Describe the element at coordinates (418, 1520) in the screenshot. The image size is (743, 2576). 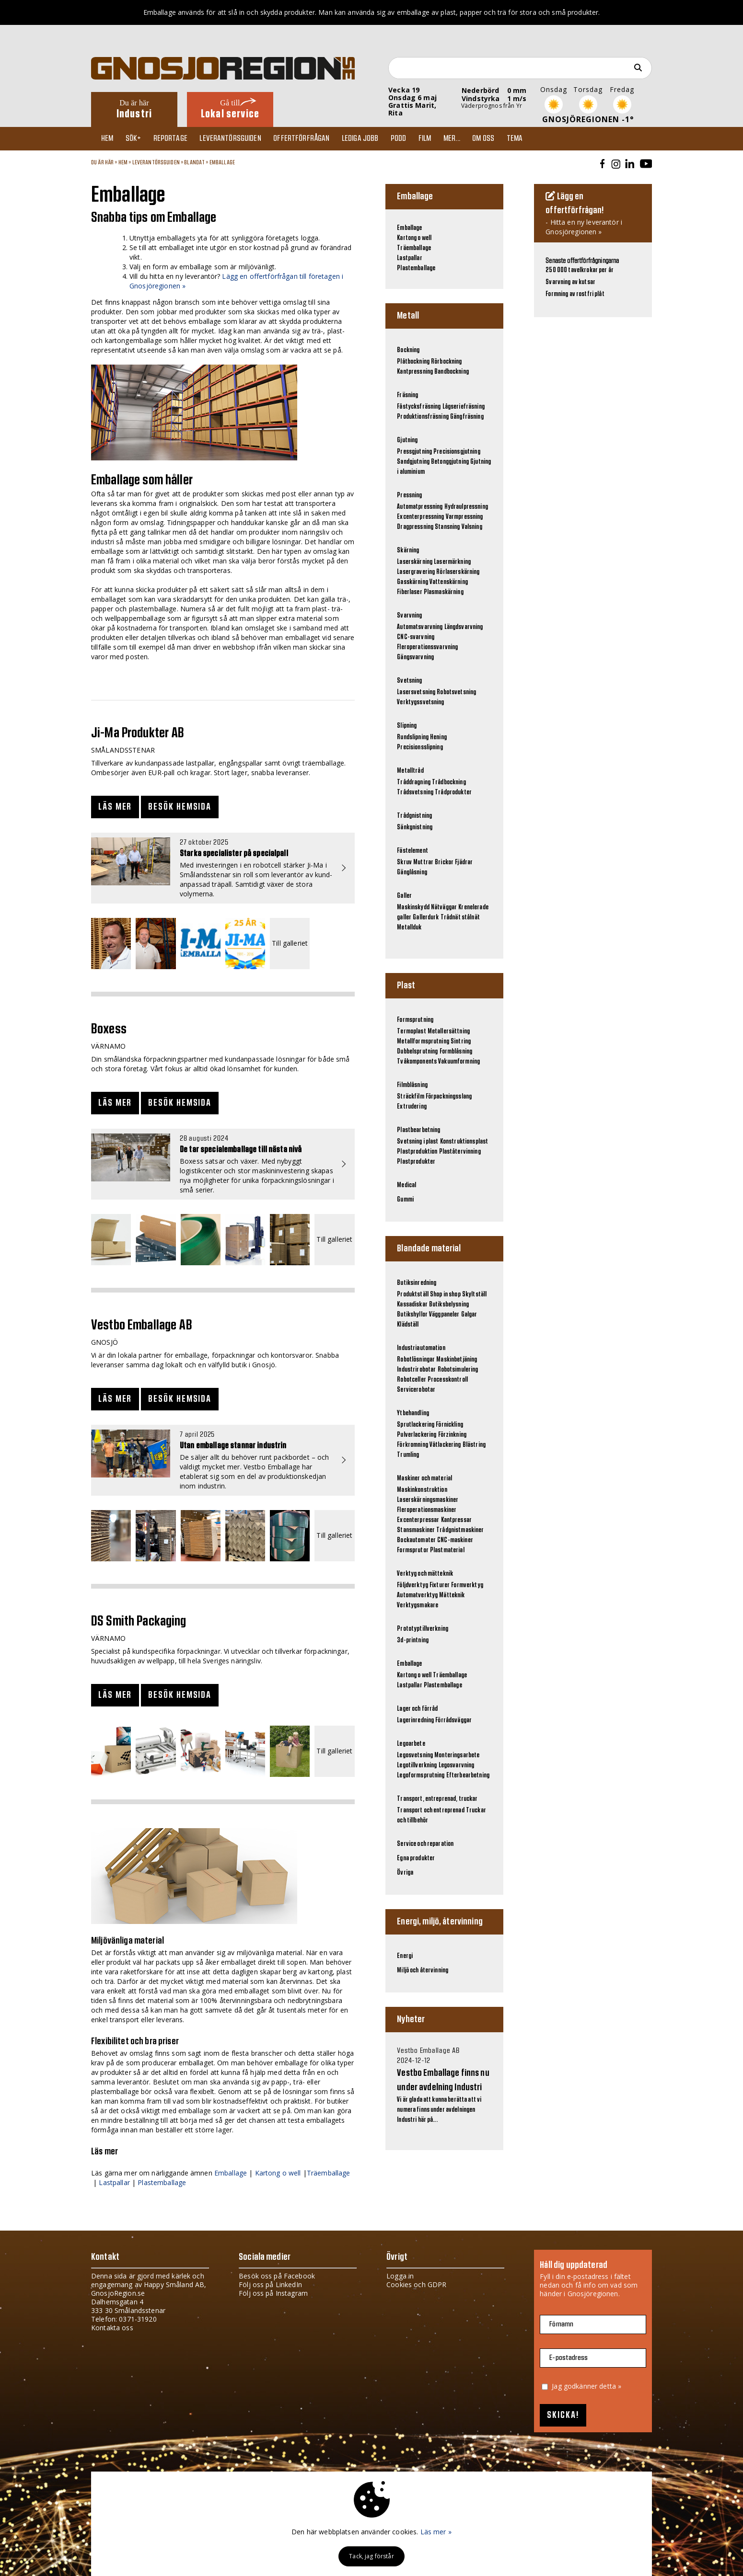
I see `Excenterpressar` at that location.